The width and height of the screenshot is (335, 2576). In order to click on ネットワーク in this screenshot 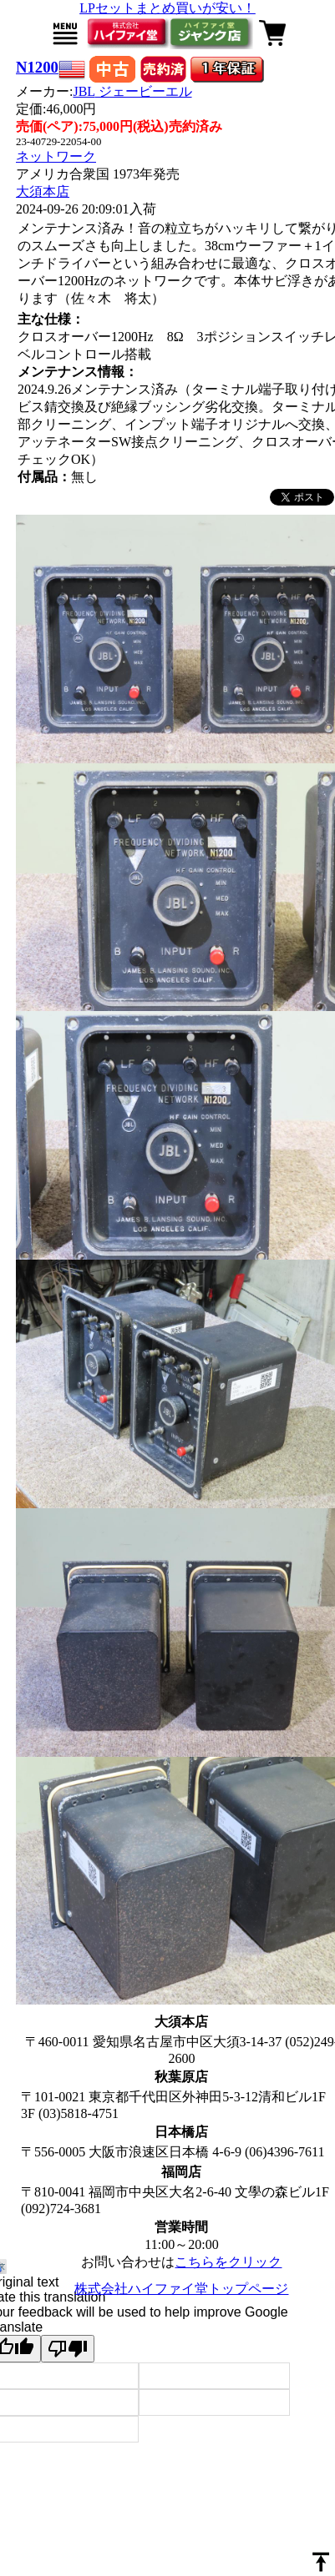, I will do `click(56, 156)`.